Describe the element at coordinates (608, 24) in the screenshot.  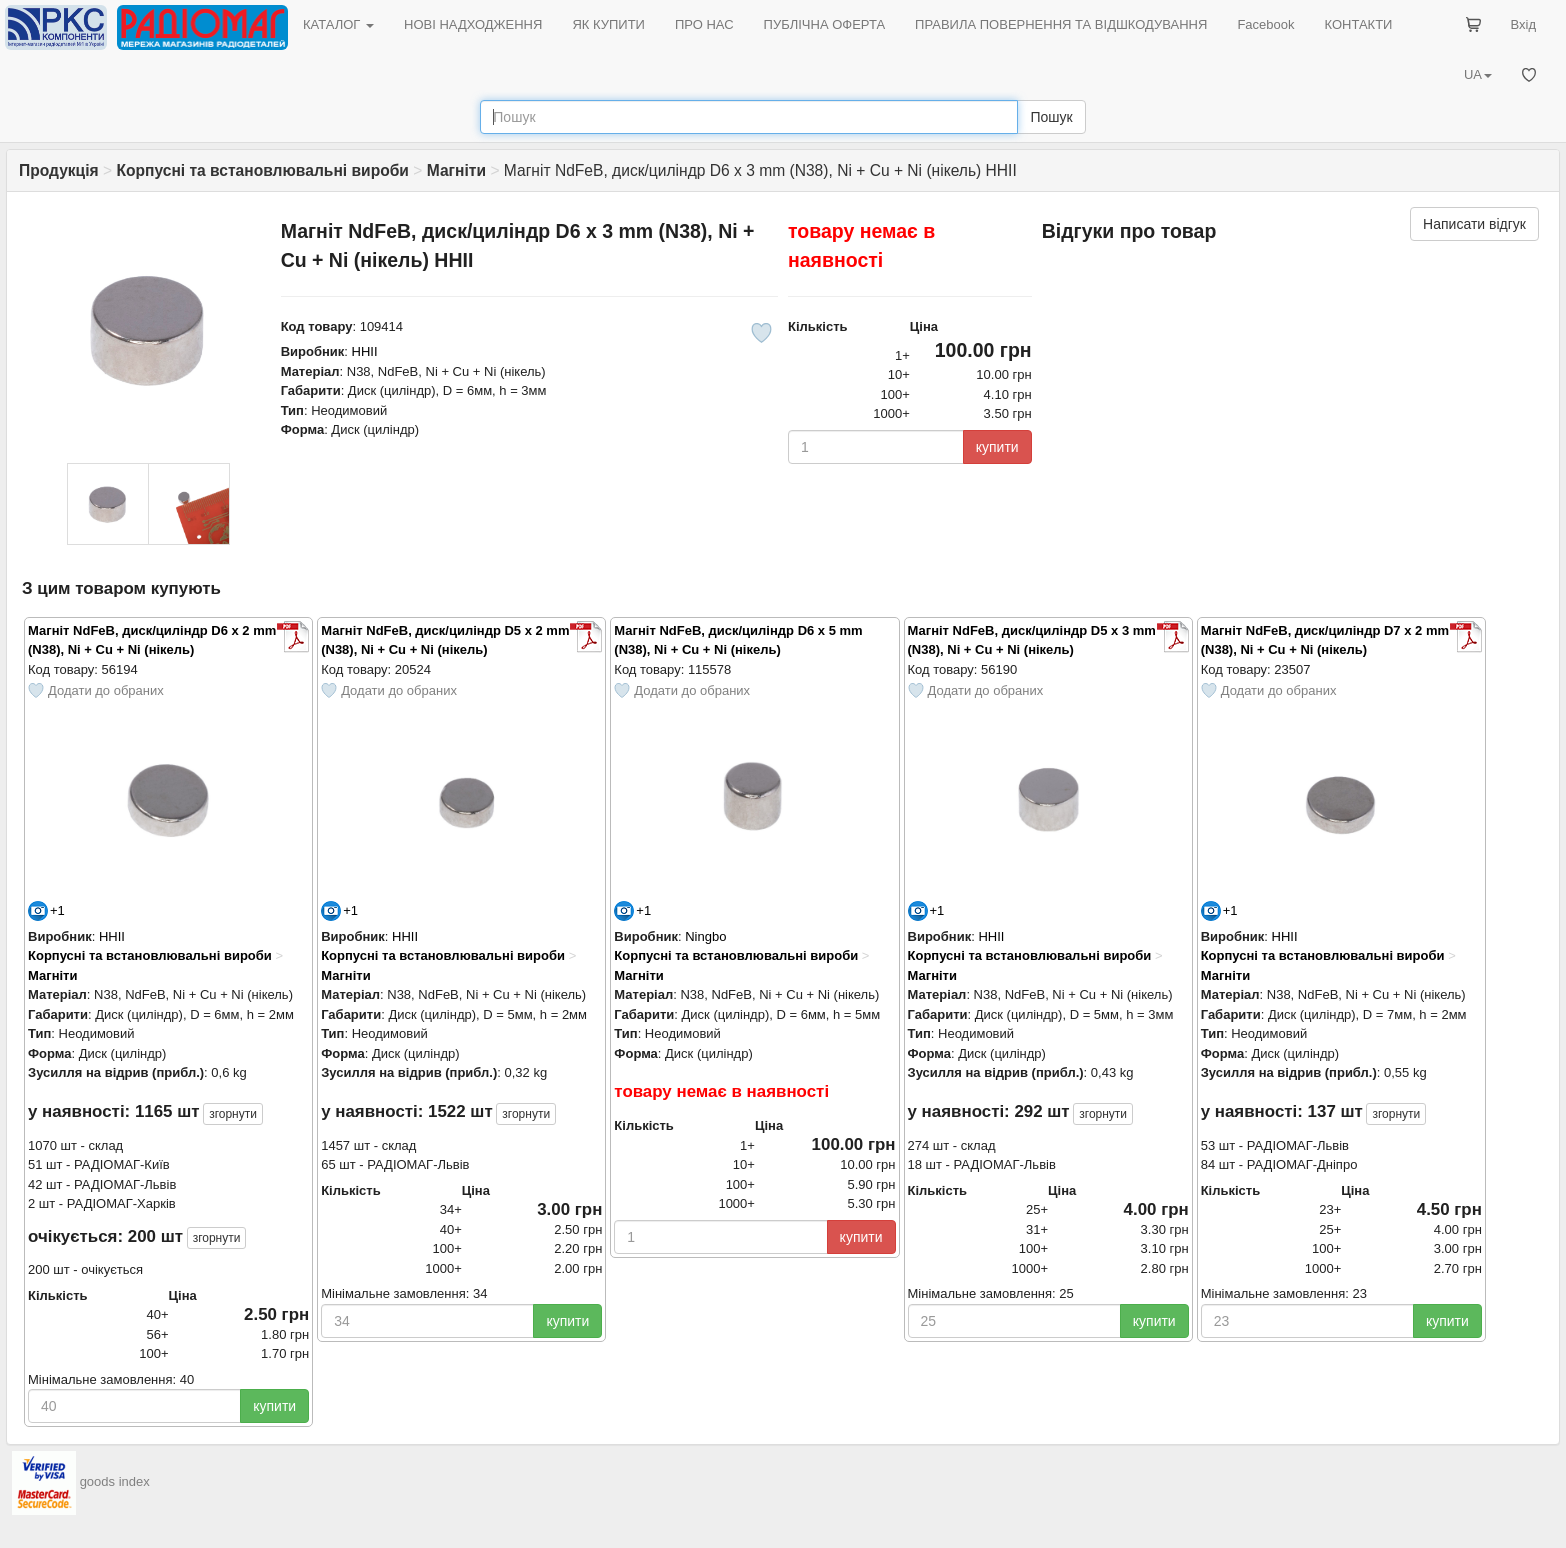
I see `ЯК КУПИТИ` at that location.